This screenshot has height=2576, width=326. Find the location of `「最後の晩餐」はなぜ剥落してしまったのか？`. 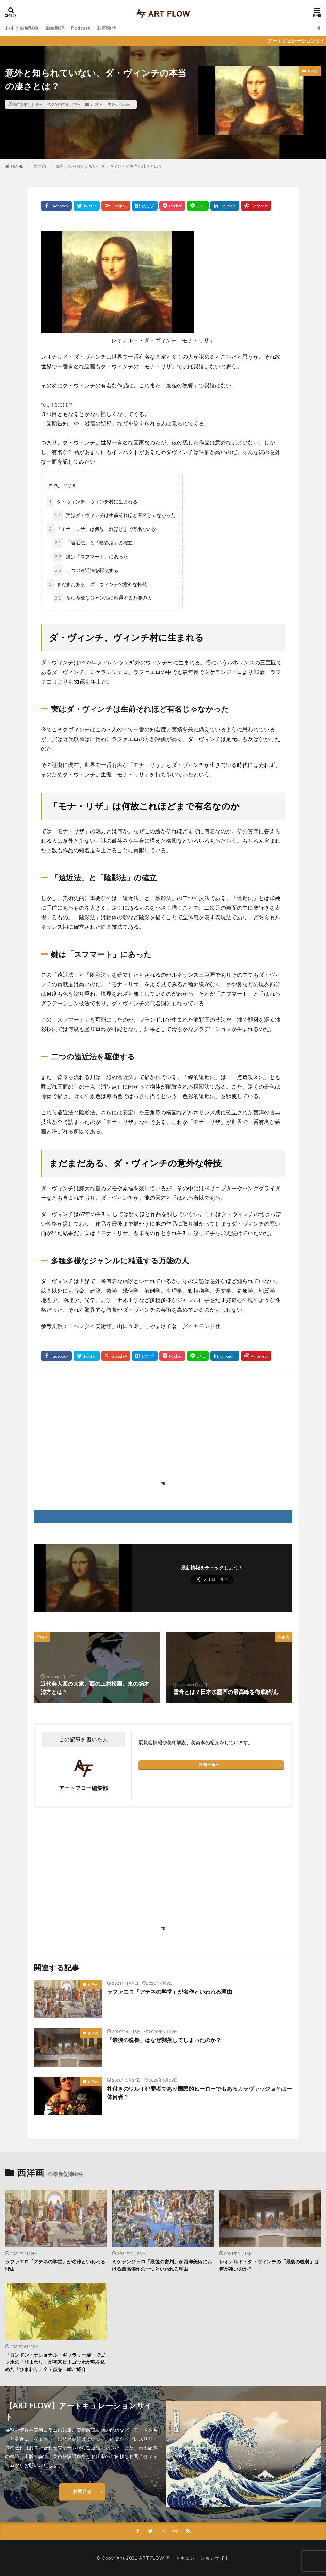

「最後の晩餐」はなぜ剥落してしまったのか？ is located at coordinates (164, 2040).